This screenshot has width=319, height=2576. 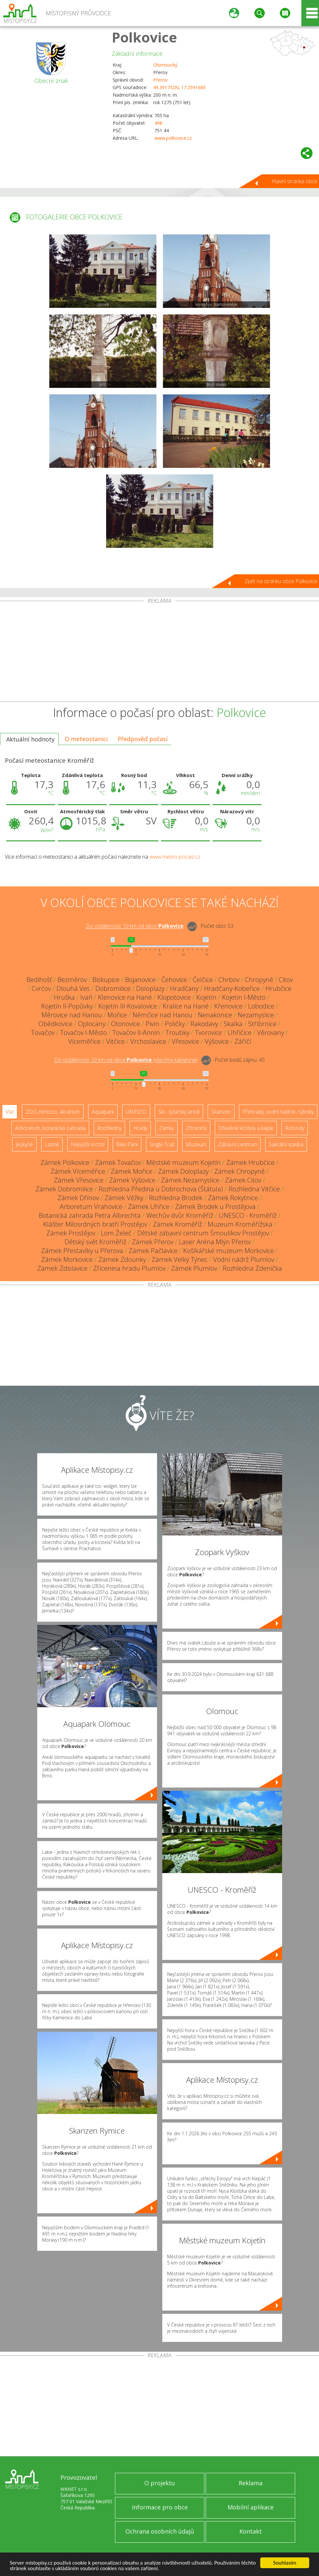 I want to click on Mořice, so click(x=117, y=1014).